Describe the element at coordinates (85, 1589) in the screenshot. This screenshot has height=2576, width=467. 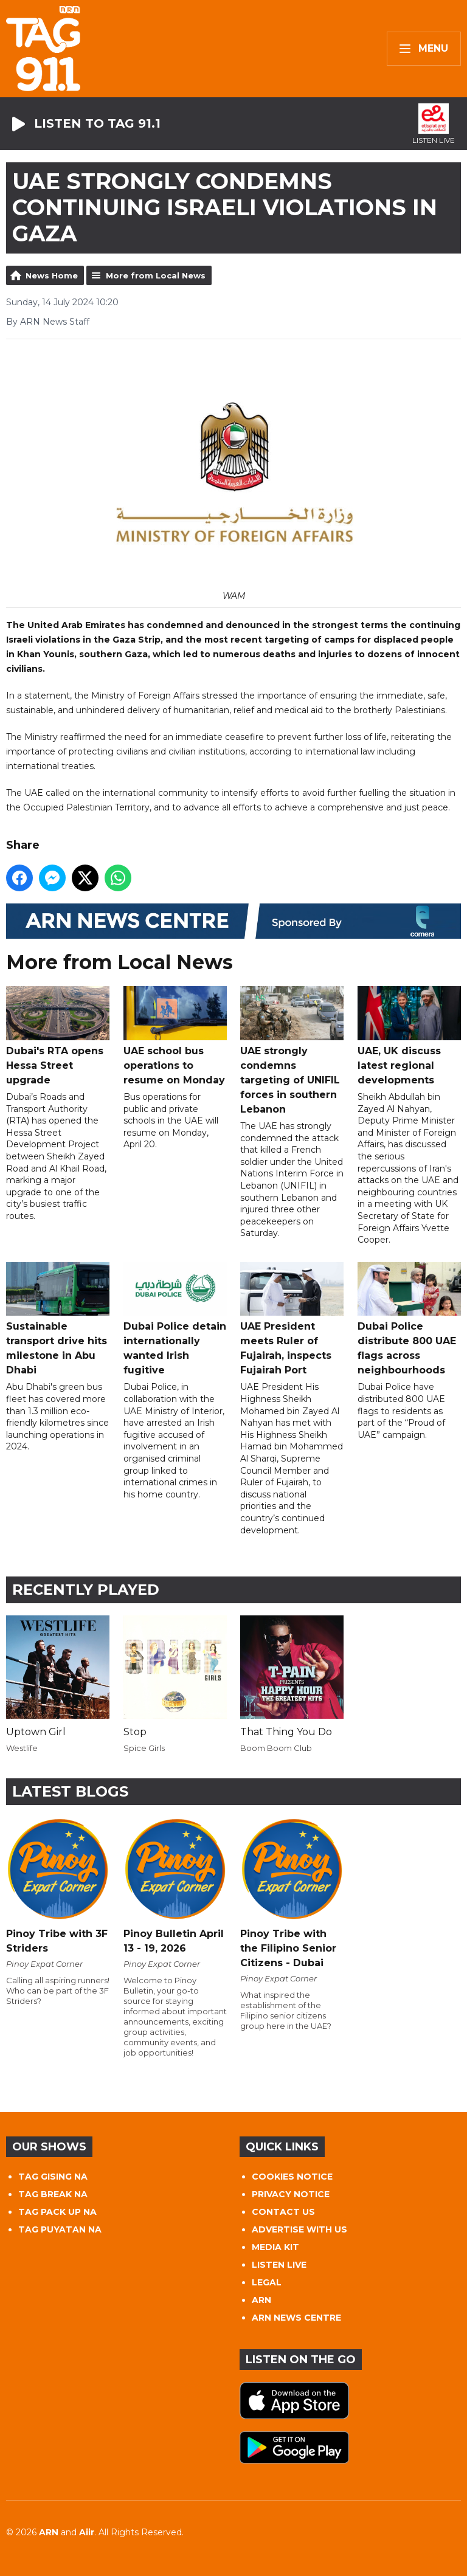
I see `Recently Played` at that location.